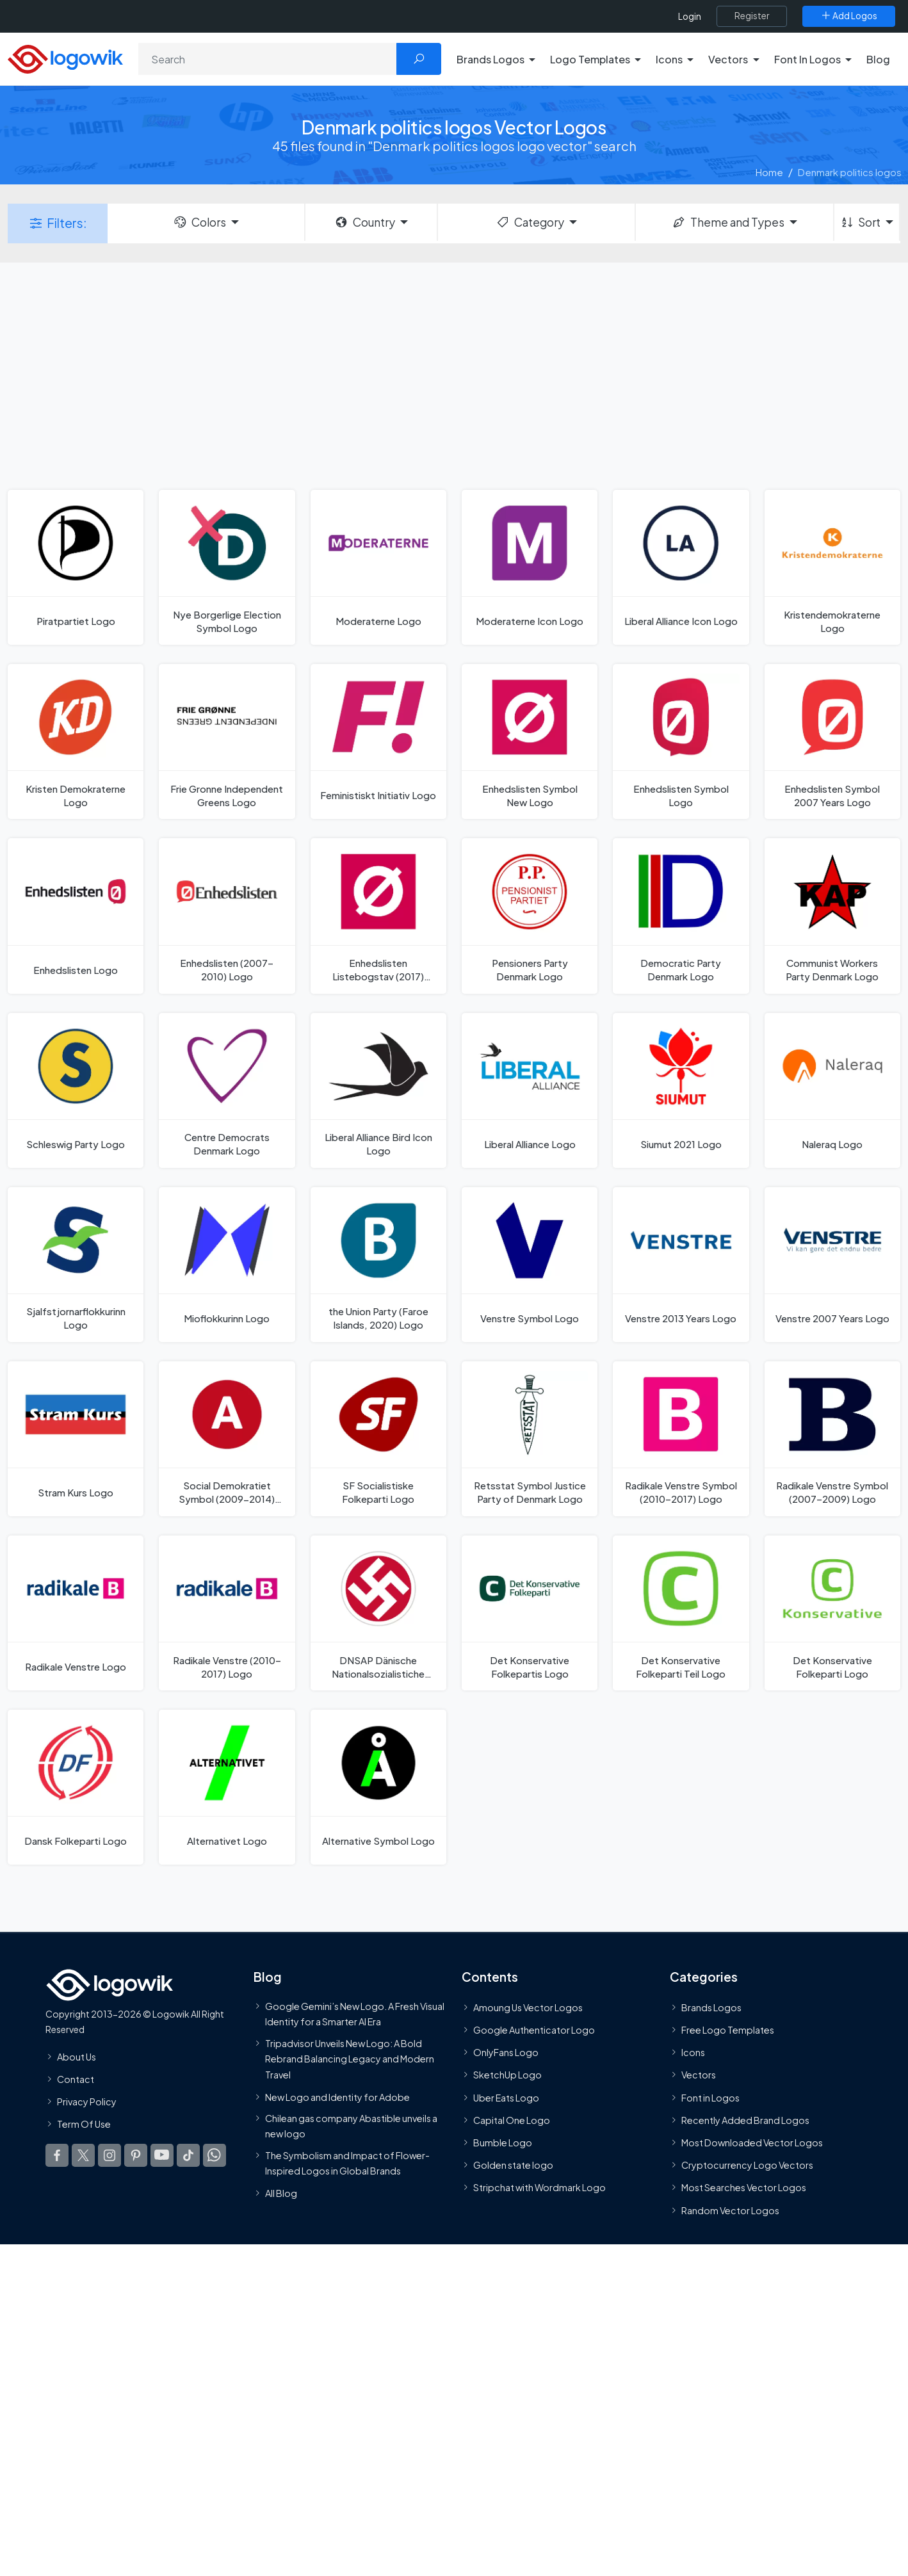  What do you see at coordinates (698, 2075) in the screenshot?
I see `Vectors` at bounding box center [698, 2075].